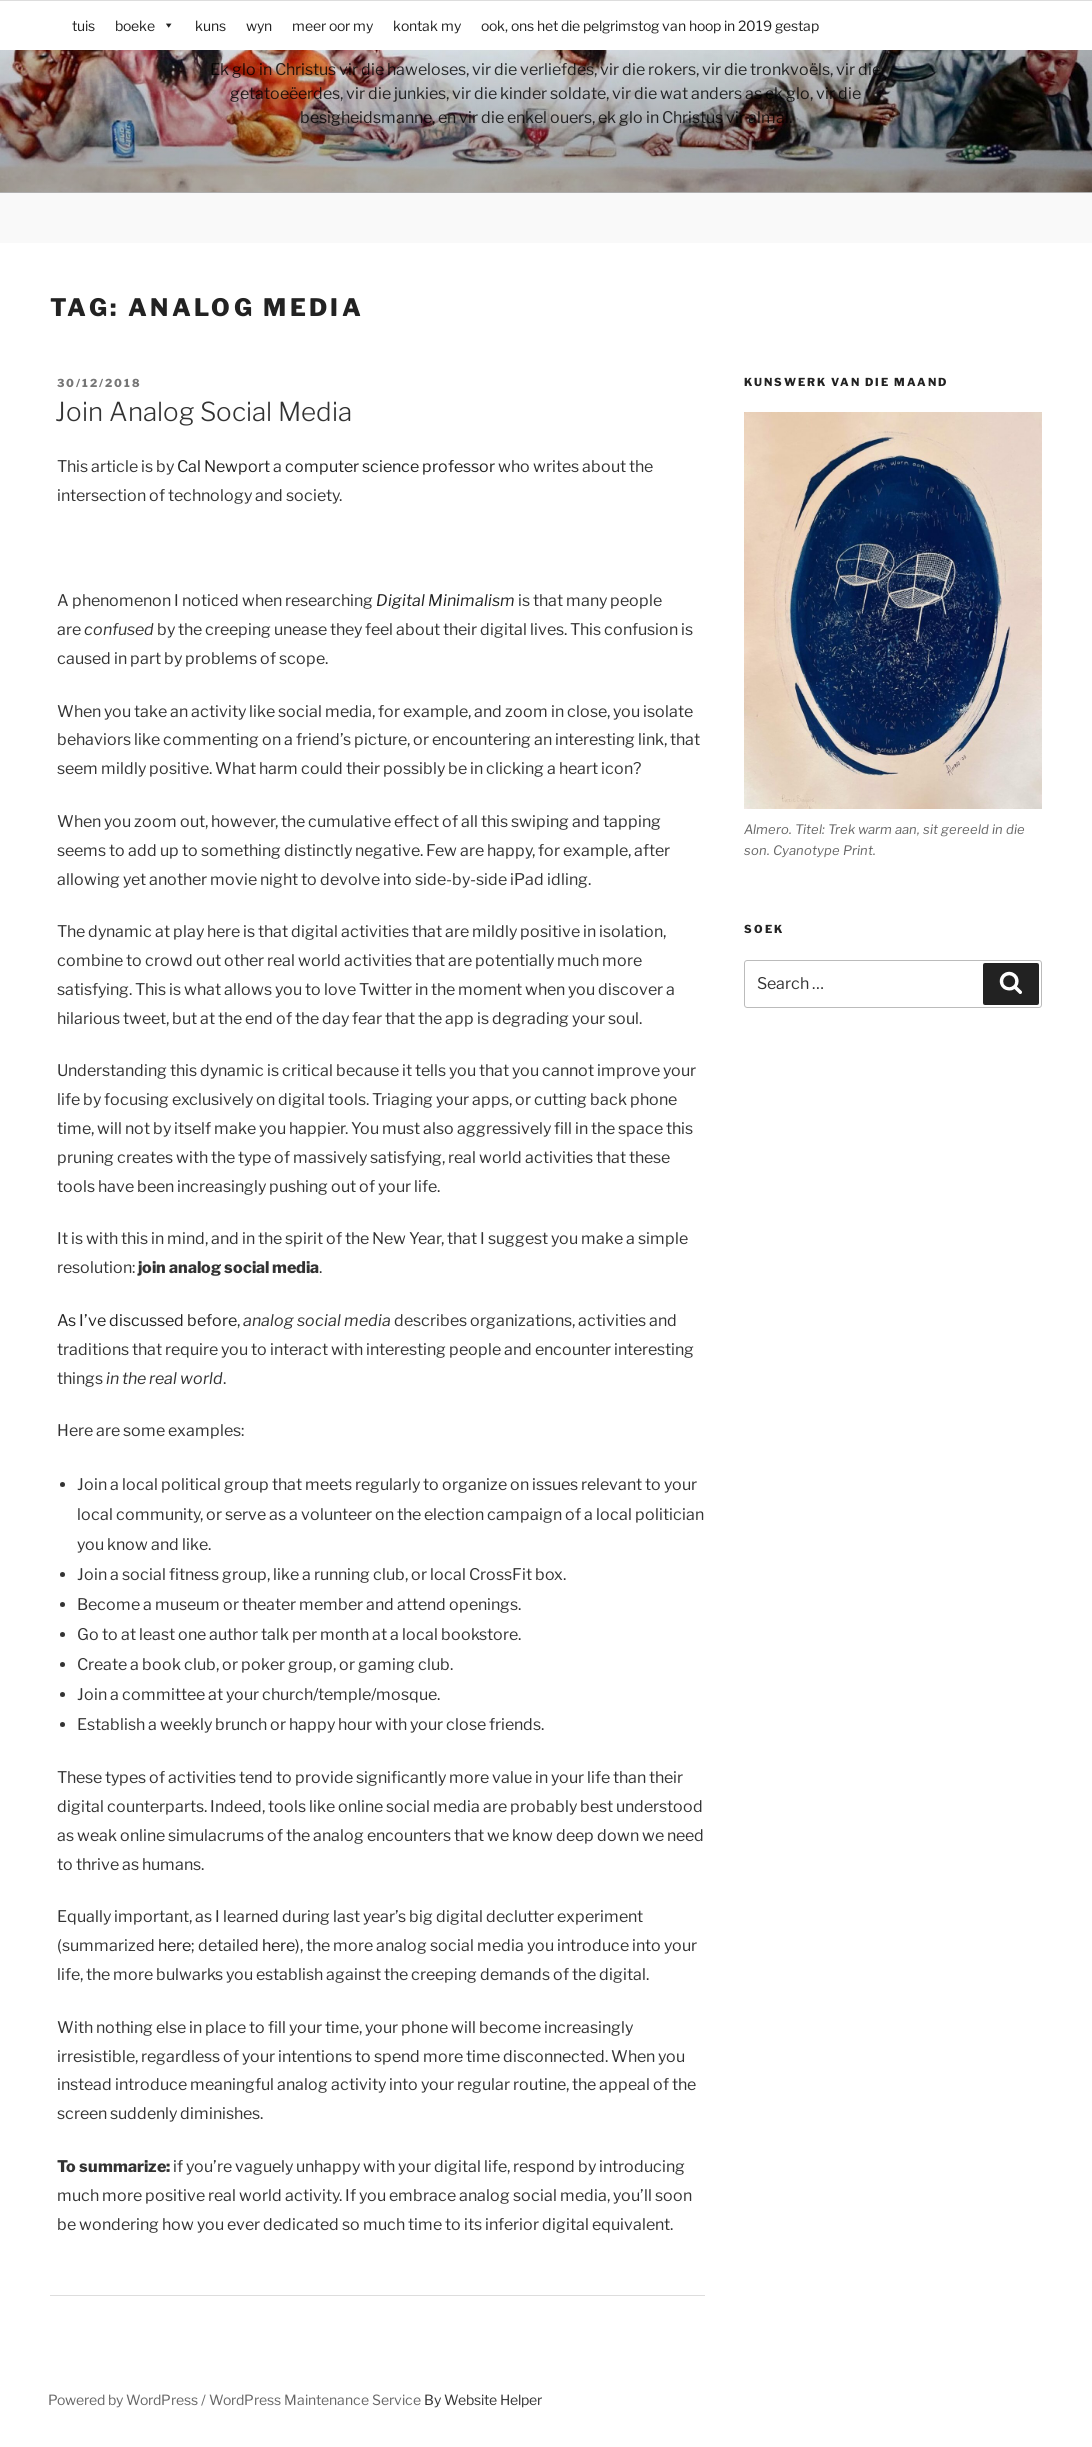 Image resolution: width=1092 pixels, height=2447 pixels. Describe the element at coordinates (147, 1320) in the screenshot. I see `As I’ve discussed before` at that location.